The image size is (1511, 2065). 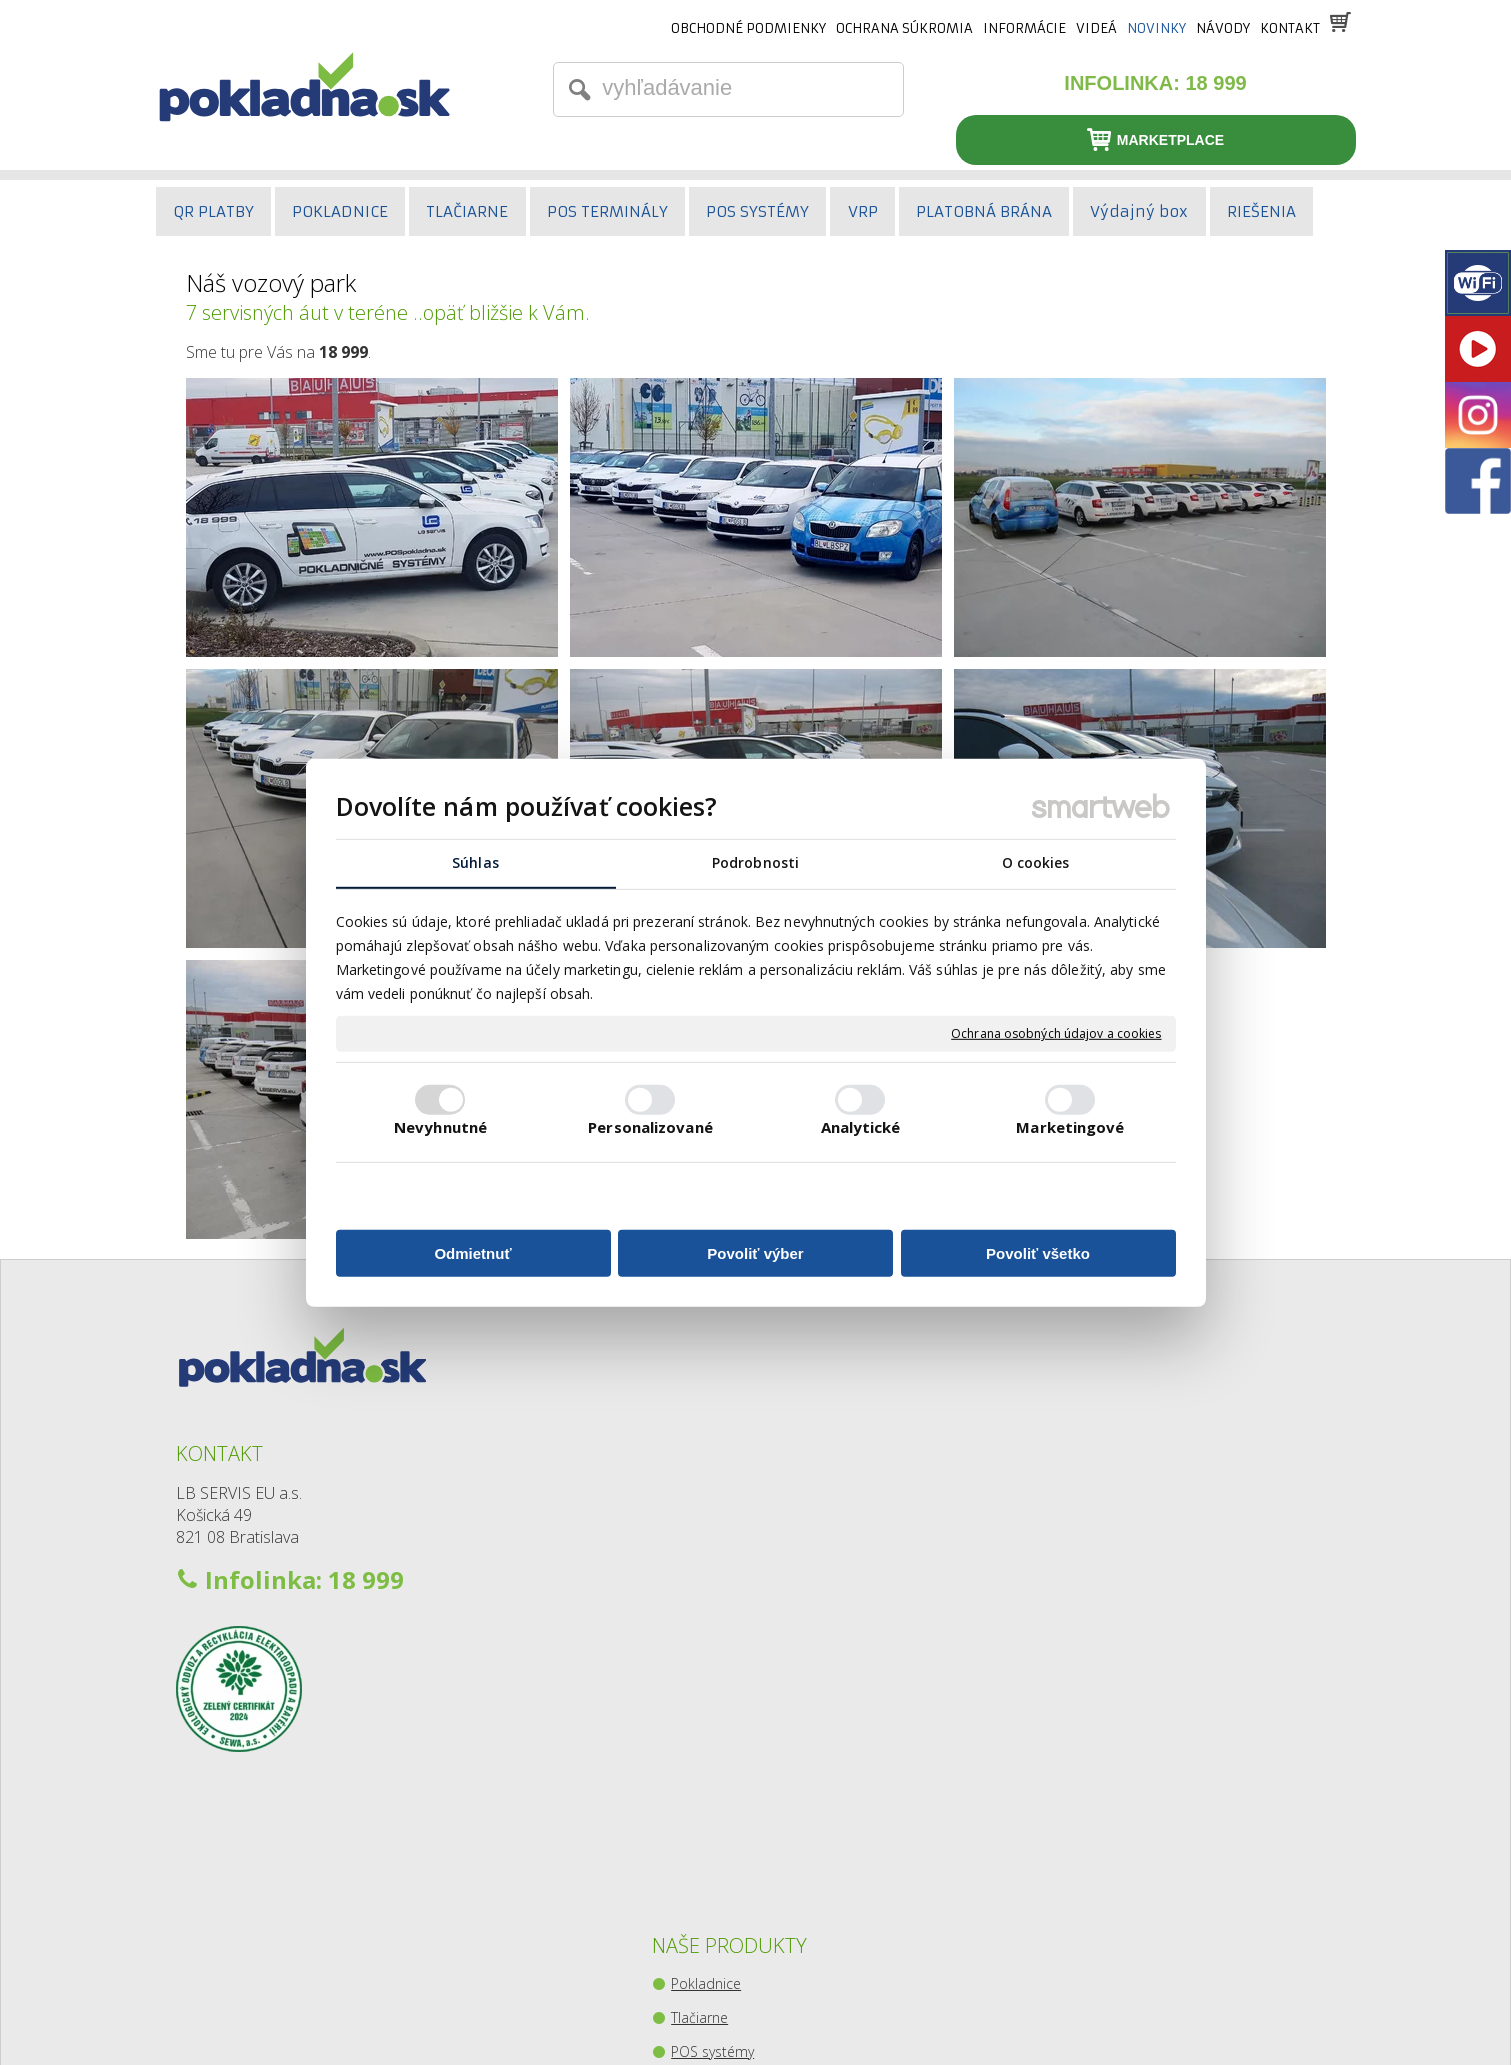 What do you see at coordinates (690, 1615) in the screenshot?
I see `Váhy` at bounding box center [690, 1615].